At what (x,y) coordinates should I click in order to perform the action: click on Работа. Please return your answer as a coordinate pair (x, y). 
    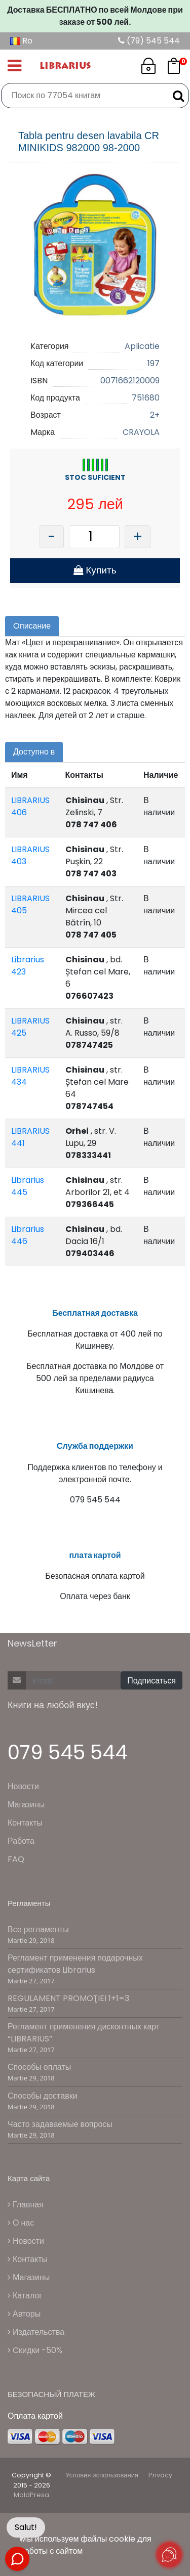
    Looking at the image, I should click on (21, 1841).